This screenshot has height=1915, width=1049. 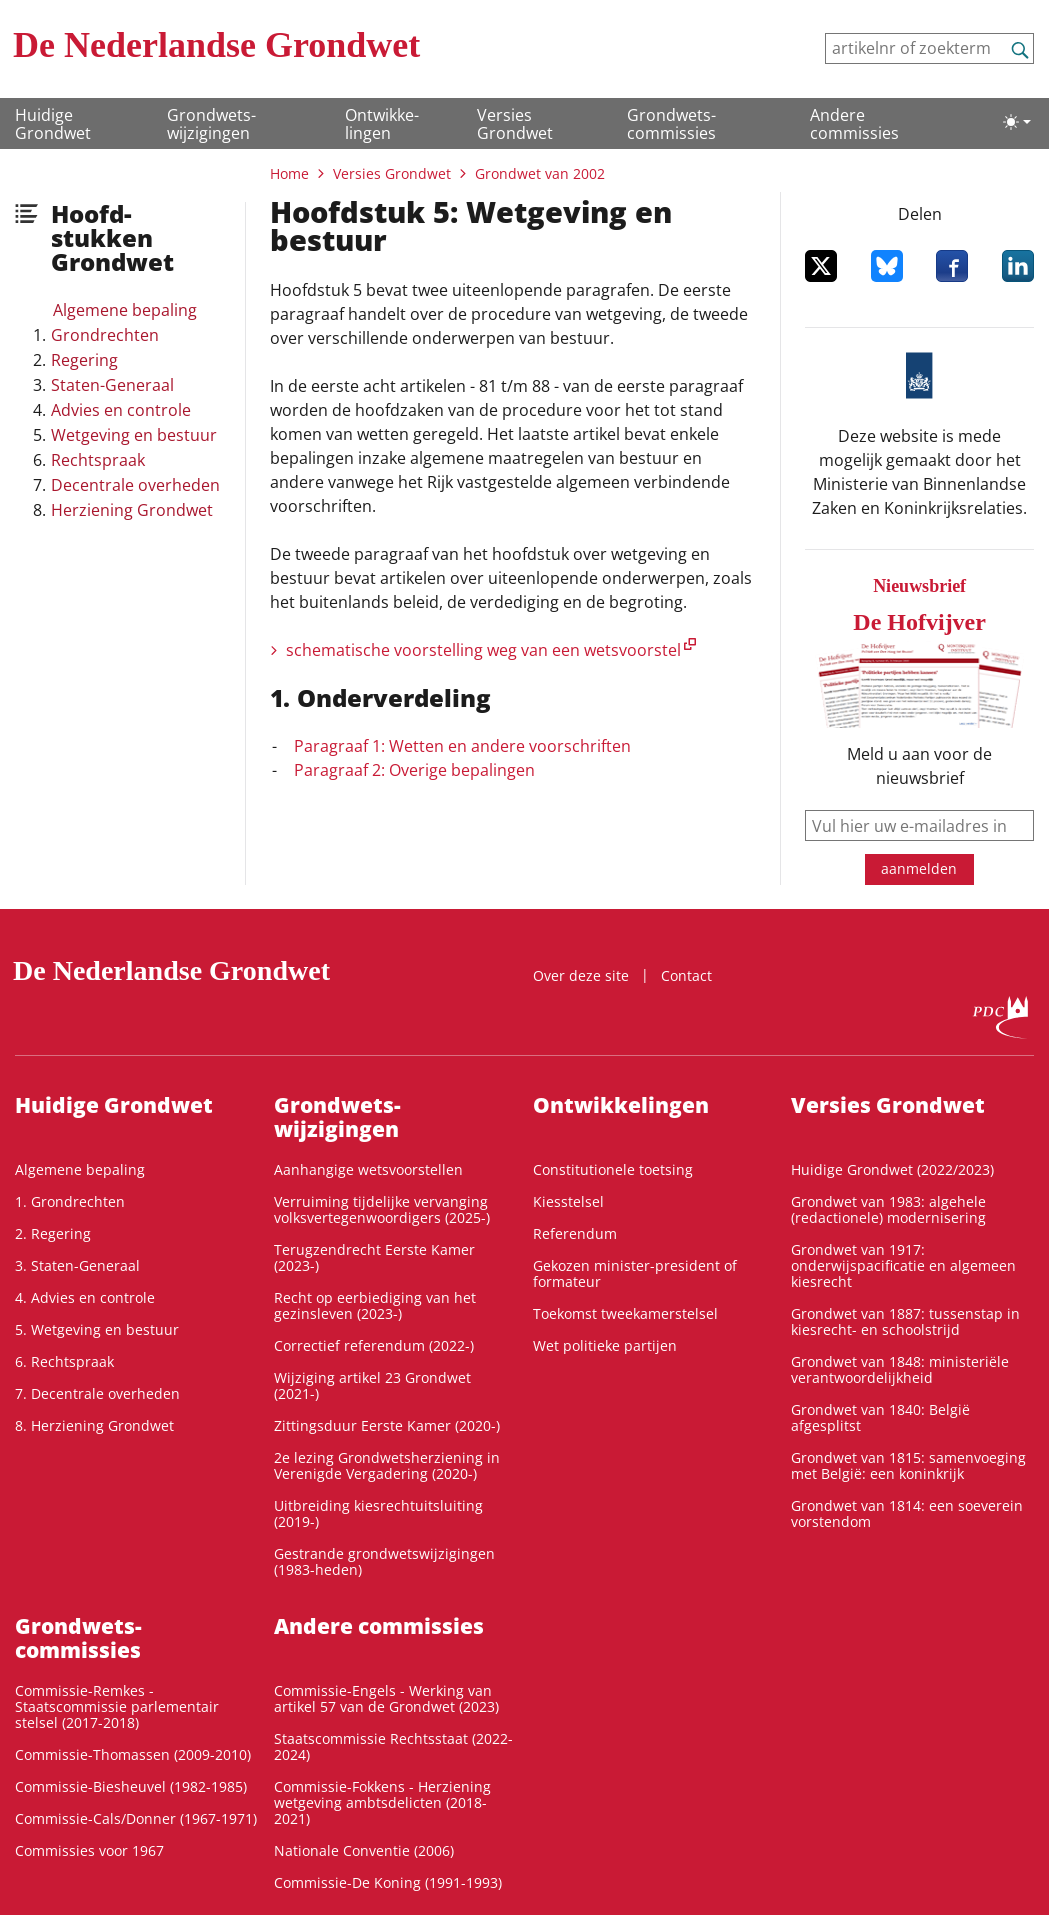 What do you see at coordinates (671, 124) in the screenshot?
I see `Grondwets­commissies` at bounding box center [671, 124].